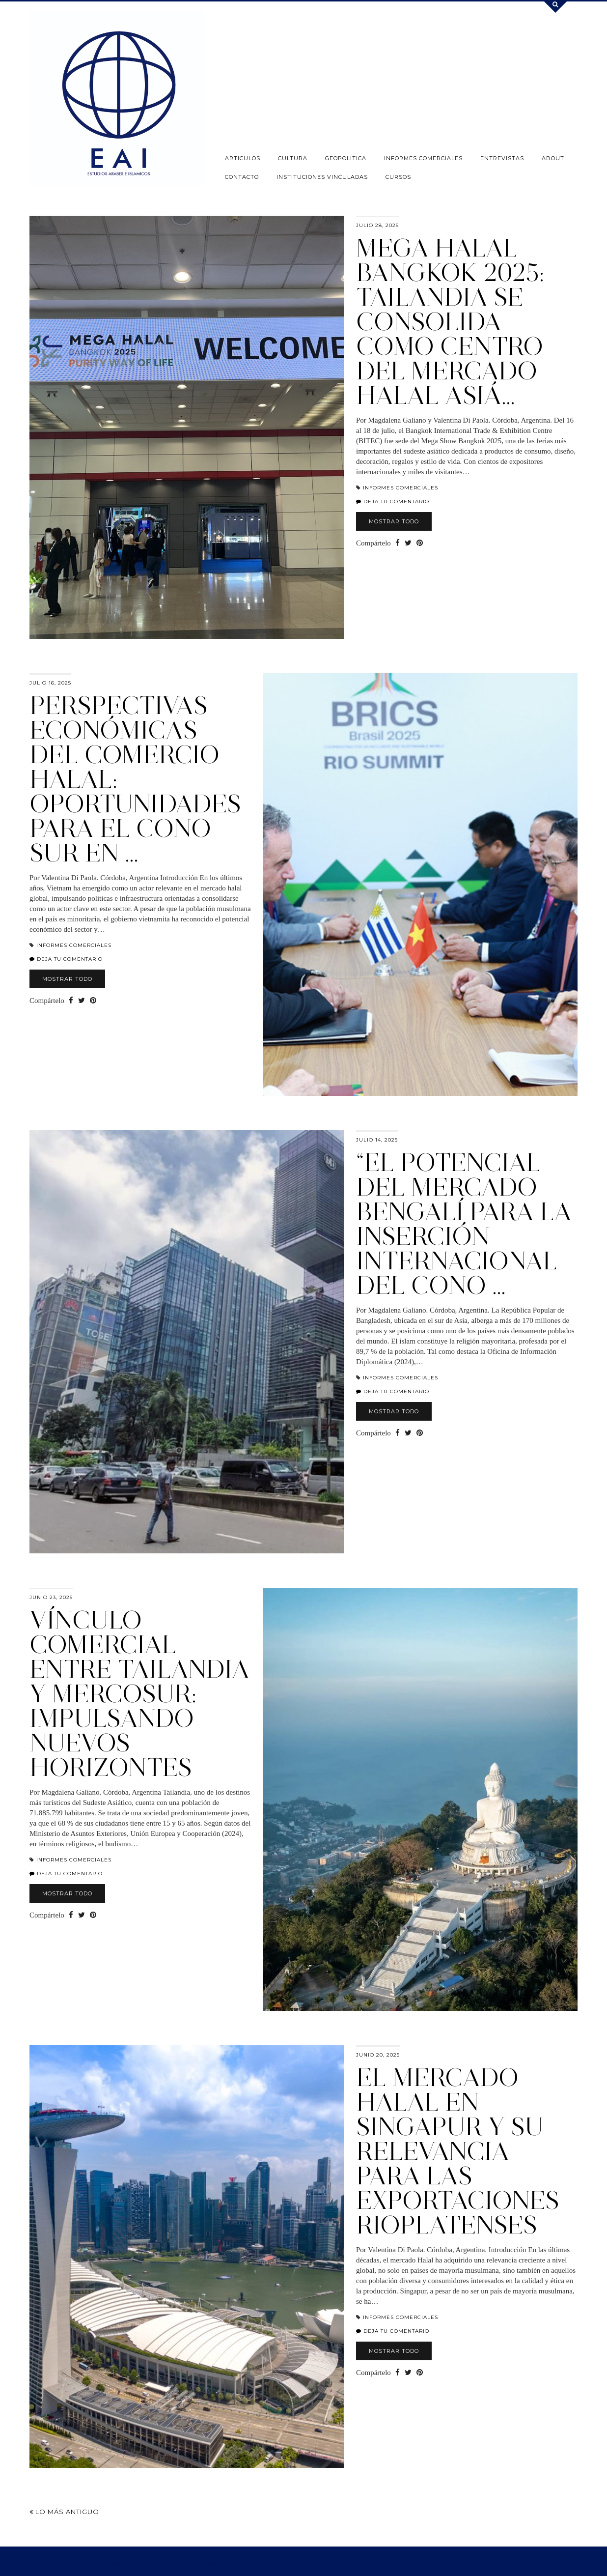 The image size is (607, 2576). What do you see at coordinates (345, 158) in the screenshot?
I see `GEOPOLITICA` at bounding box center [345, 158].